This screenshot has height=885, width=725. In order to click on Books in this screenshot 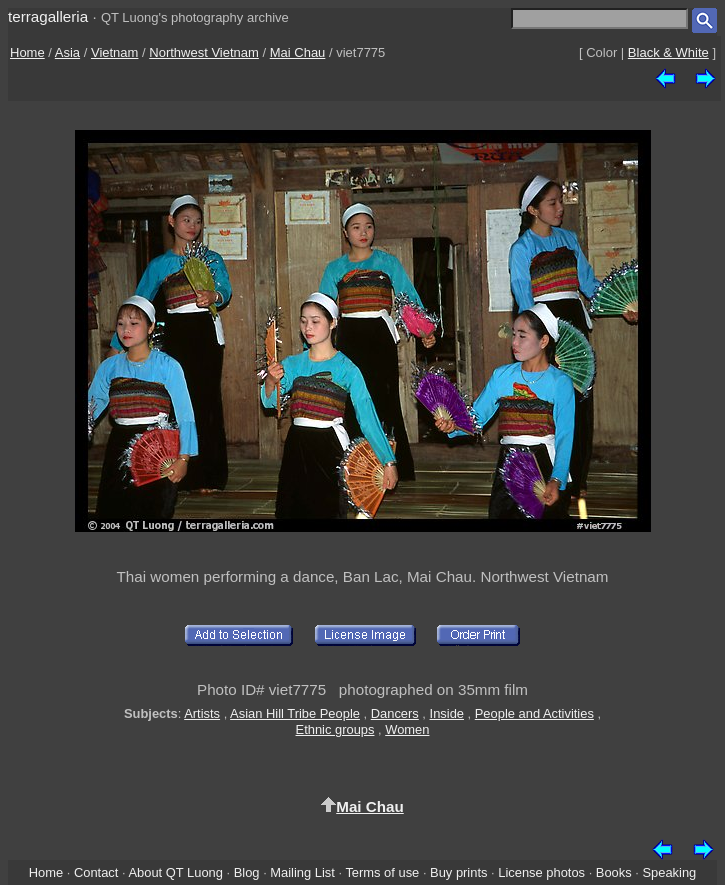, I will do `click(614, 872)`.